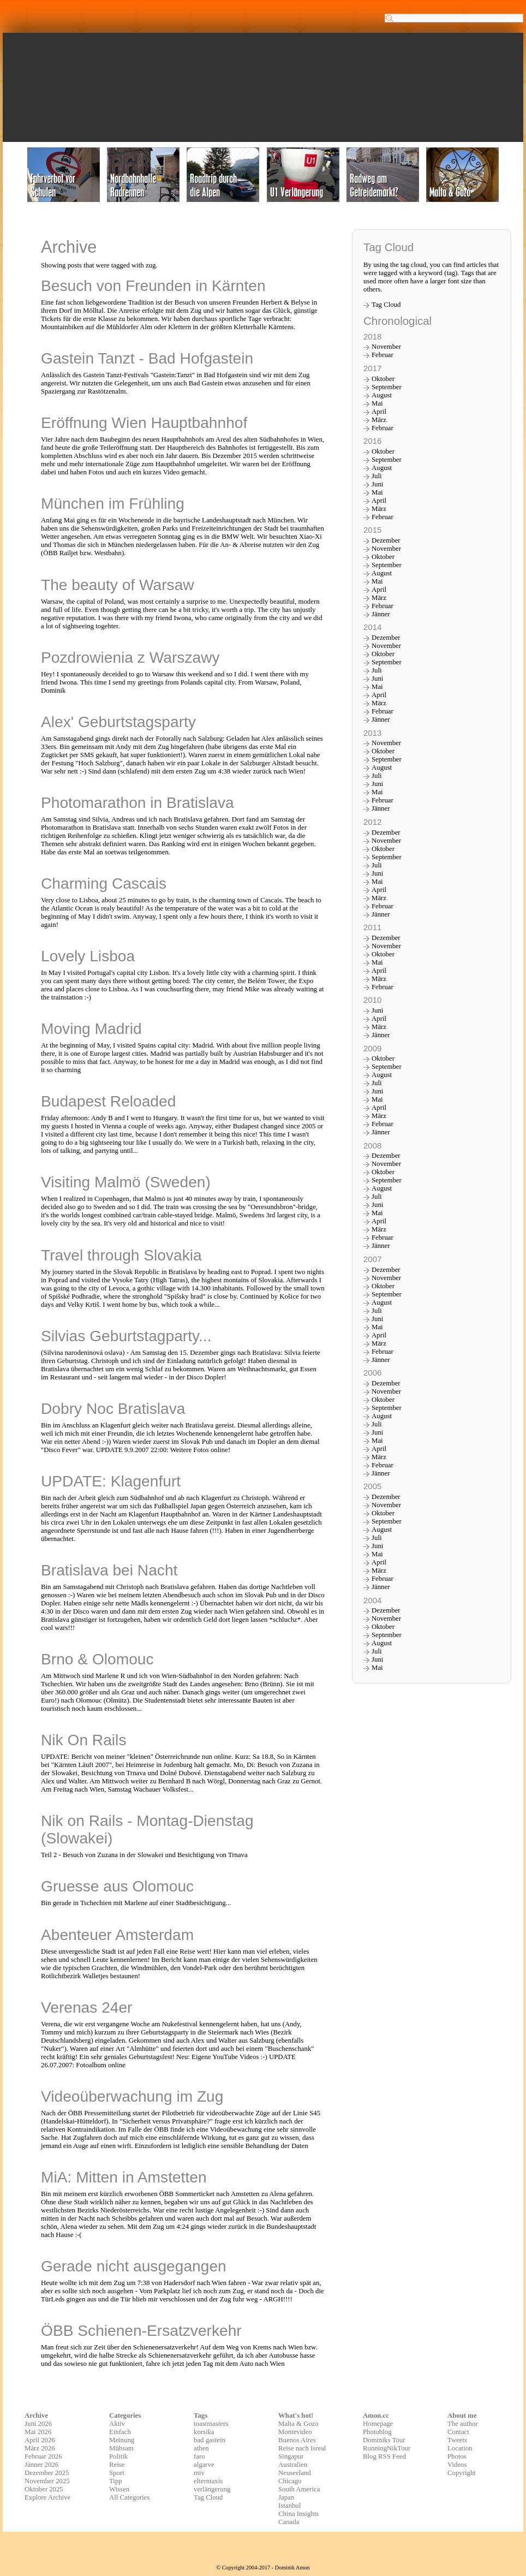 The height and width of the screenshot is (2576, 526). Describe the element at coordinates (43, 2456) in the screenshot. I see `Februar 2026` at that location.